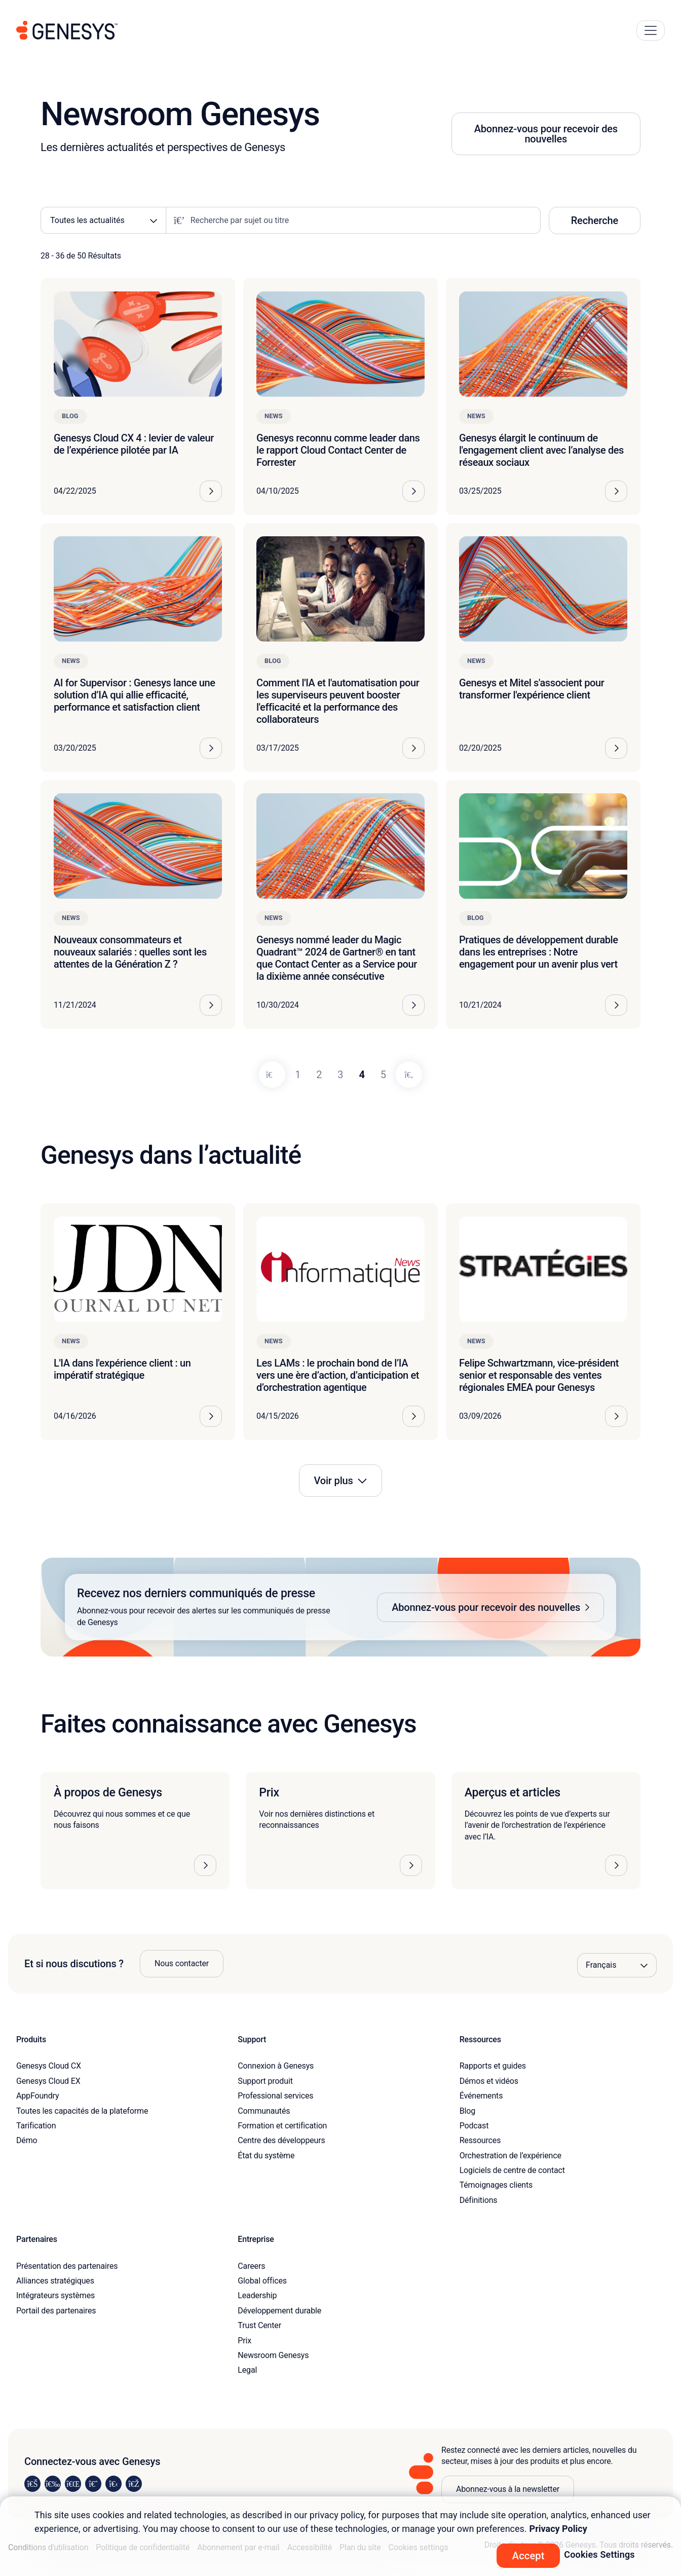 The width and height of the screenshot is (681, 2576). I want to click on Formation et certification, so click(282, 2125).